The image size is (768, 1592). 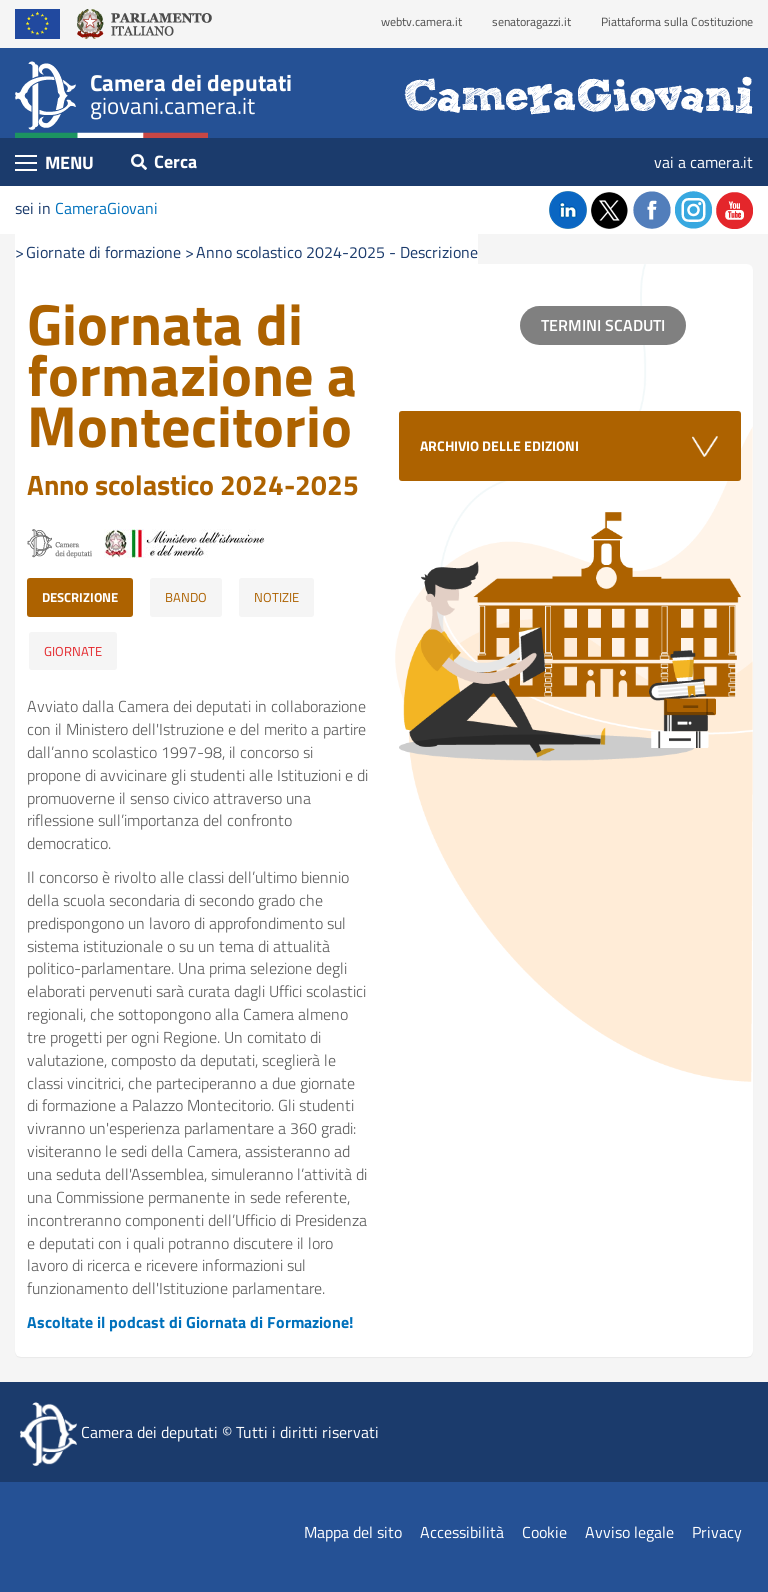 What do you see at coordinates (190, 1322) in the screenshot?
I see `Ascoltate il podcast di Giornata di Formazione!` at bounding box center [190, 1322].